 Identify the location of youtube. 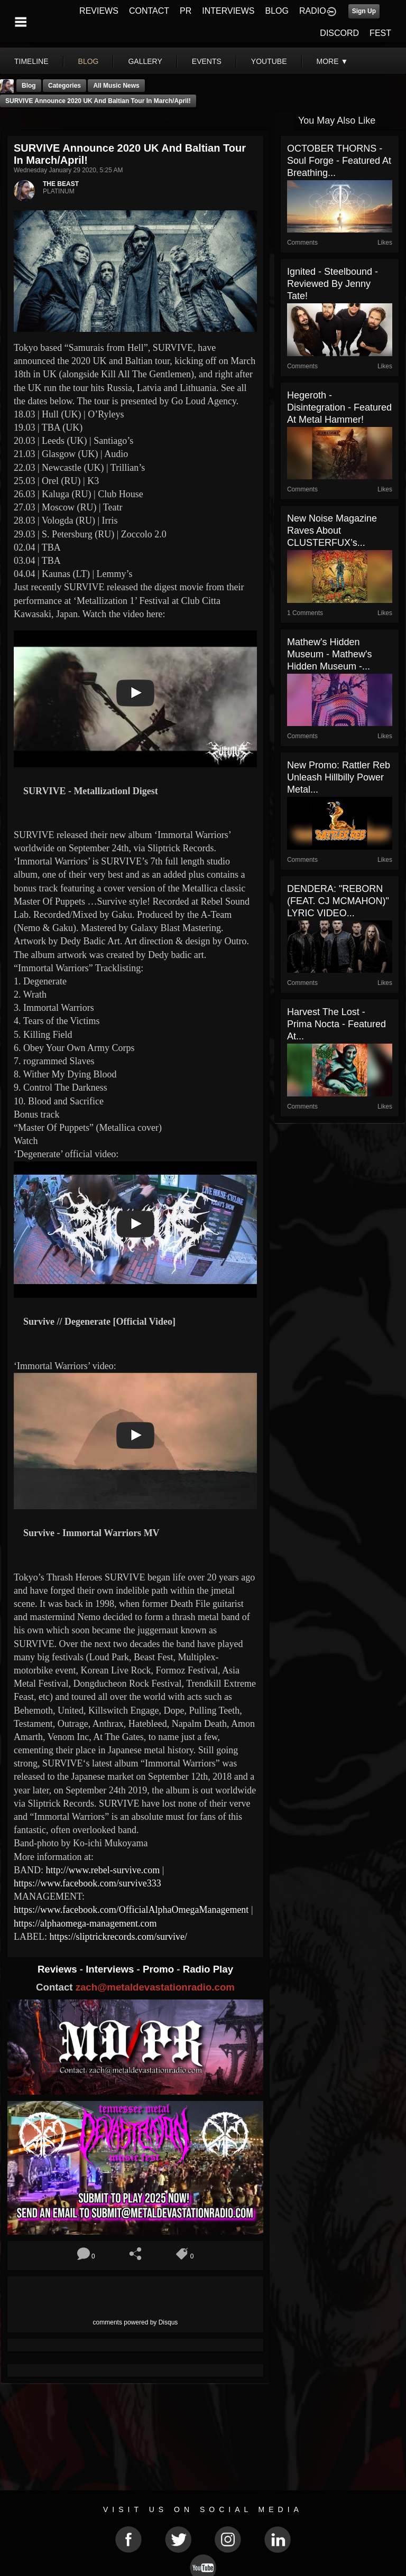
(269, 61).